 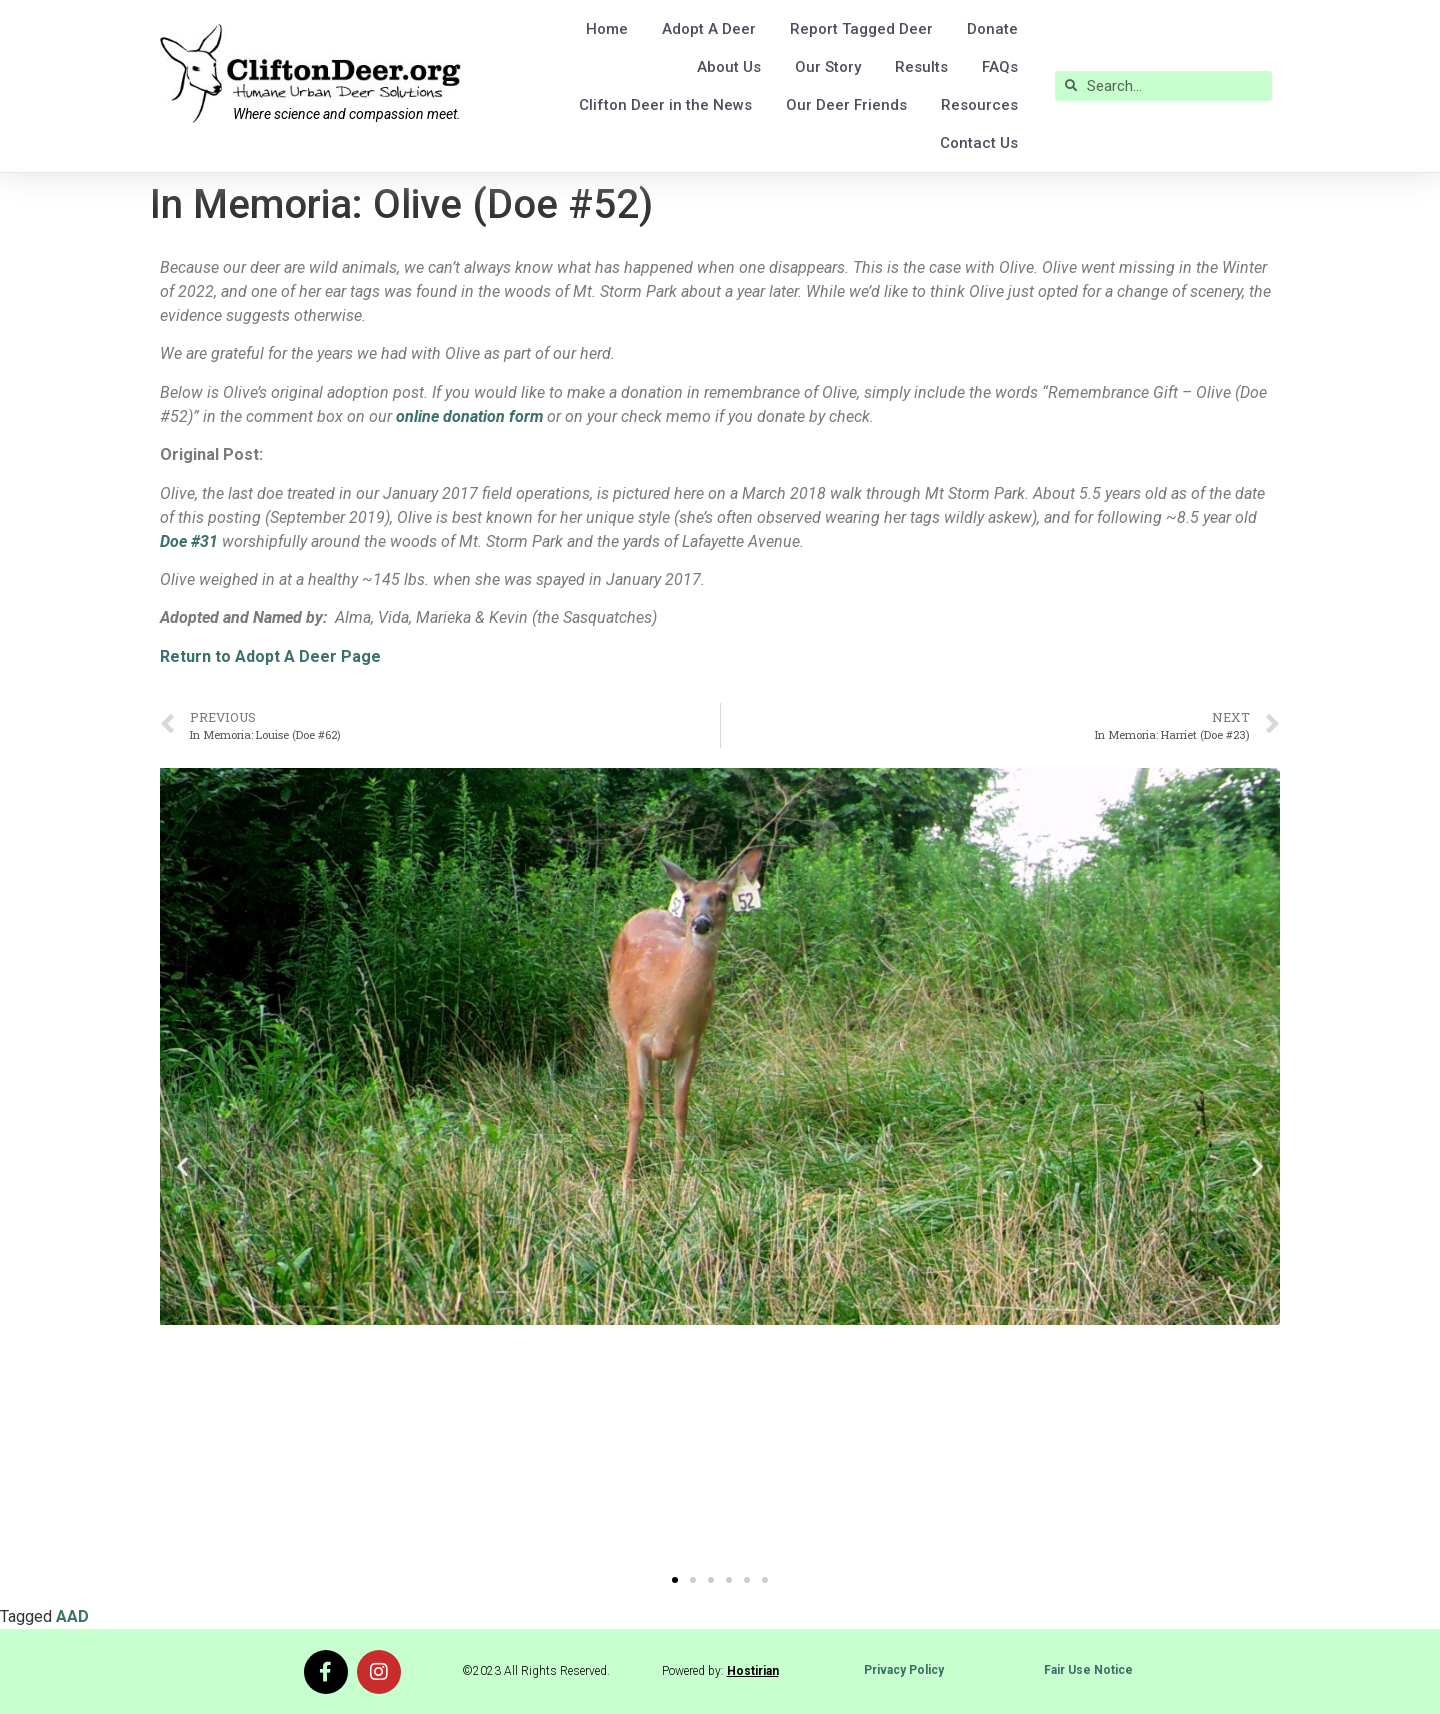 I want to click on Return to Adopt A Deer Page, so click(x=270, y=656).